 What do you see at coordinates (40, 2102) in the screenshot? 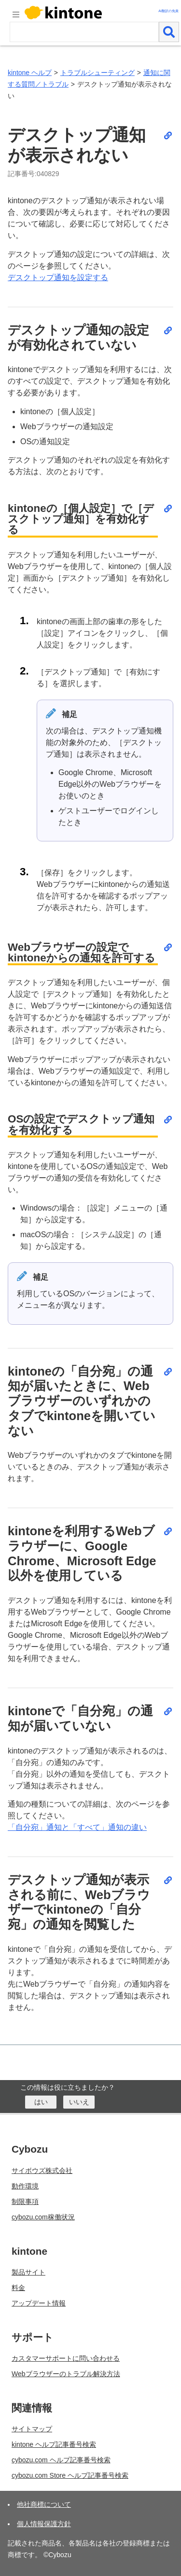
I see `[はい]` at bounding box center [40, 2102].